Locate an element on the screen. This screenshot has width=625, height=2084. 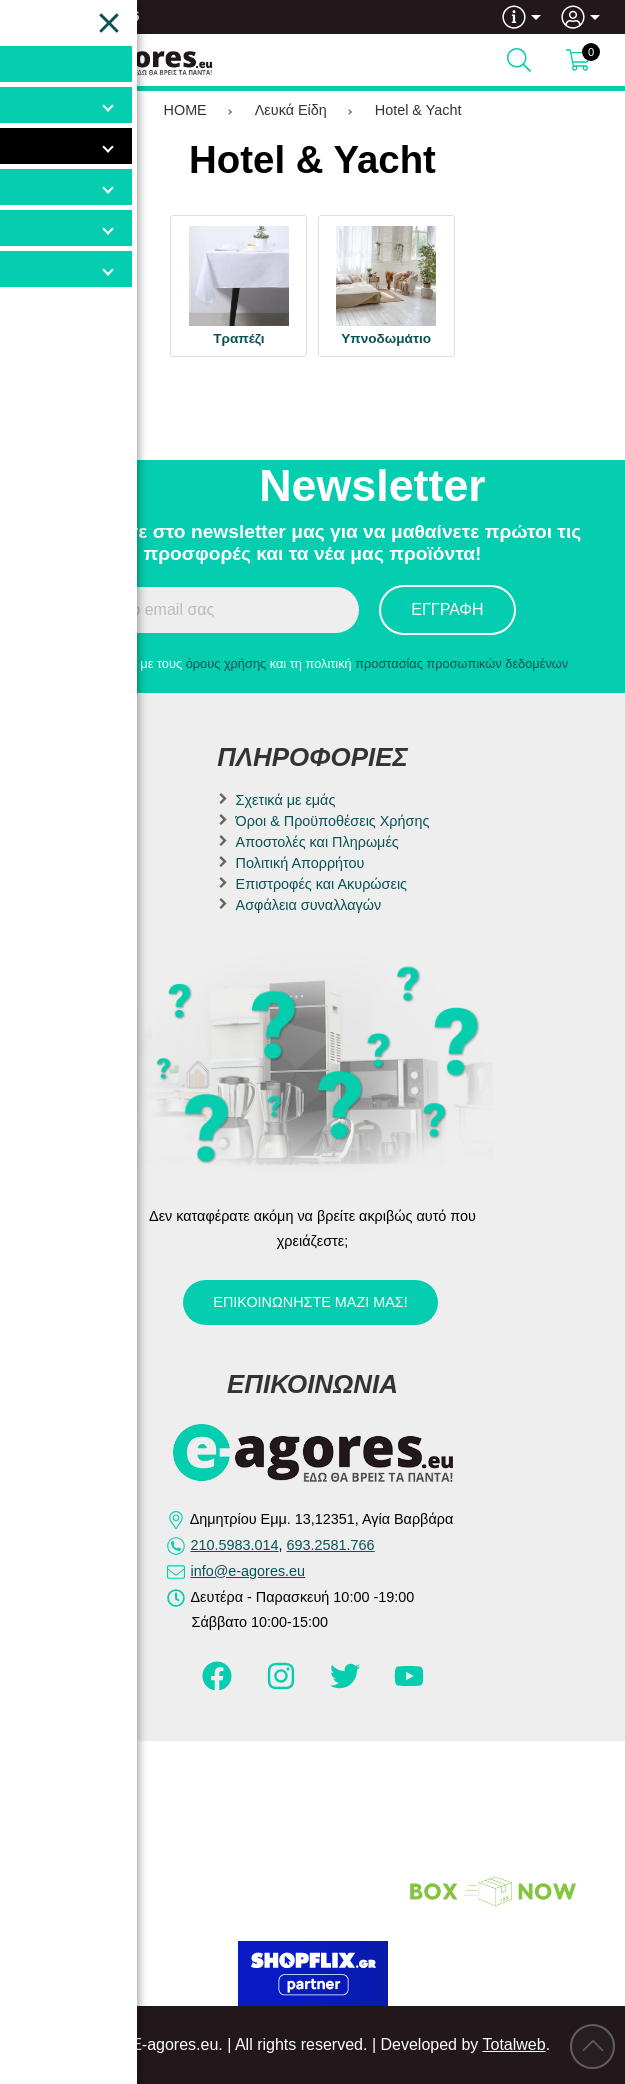
προστασίας προσωπικών δεδομένων is located at coordinates (461, 663).